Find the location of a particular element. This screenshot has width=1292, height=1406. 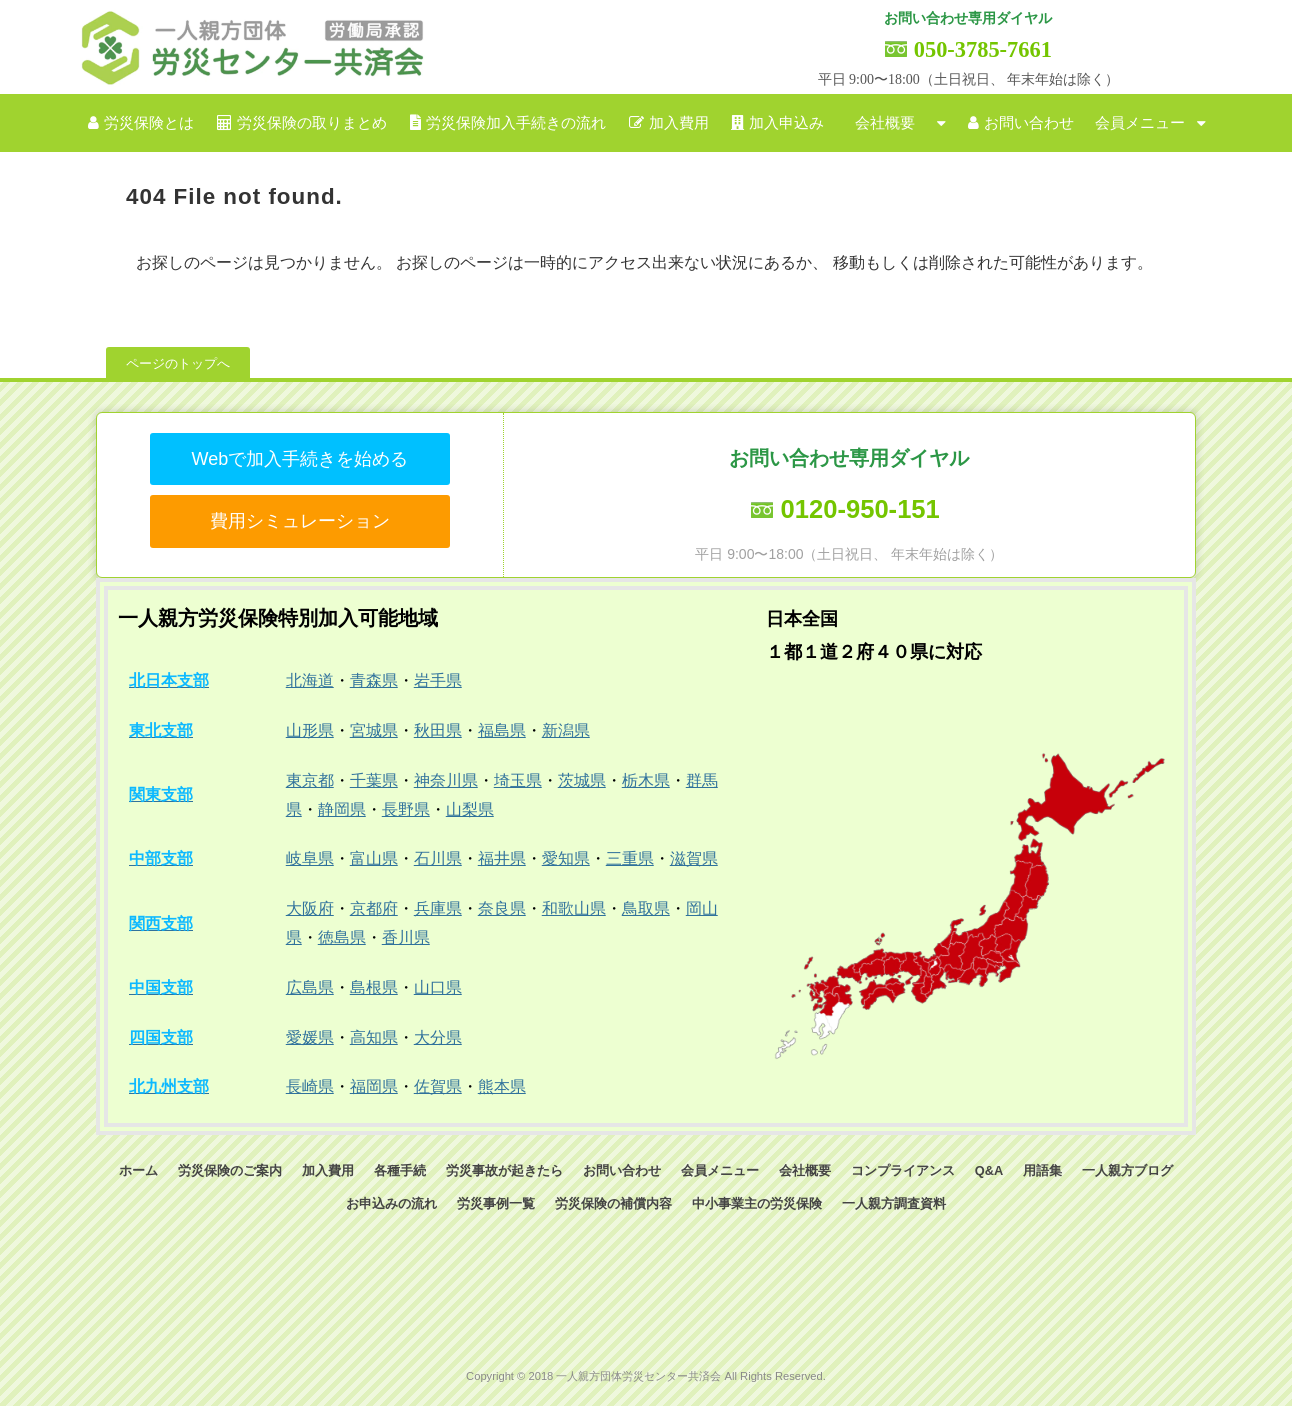

東京都 is located at coordinates (310, 780).